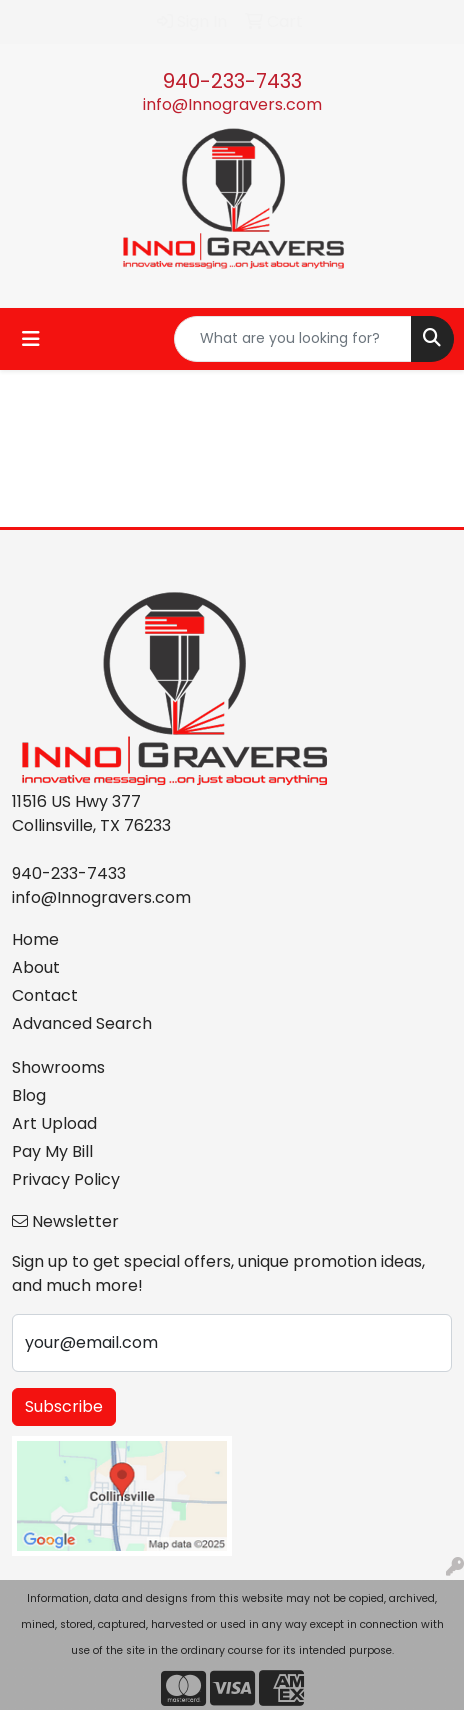  I want to click on Advanced Search, so click(82, 1023).